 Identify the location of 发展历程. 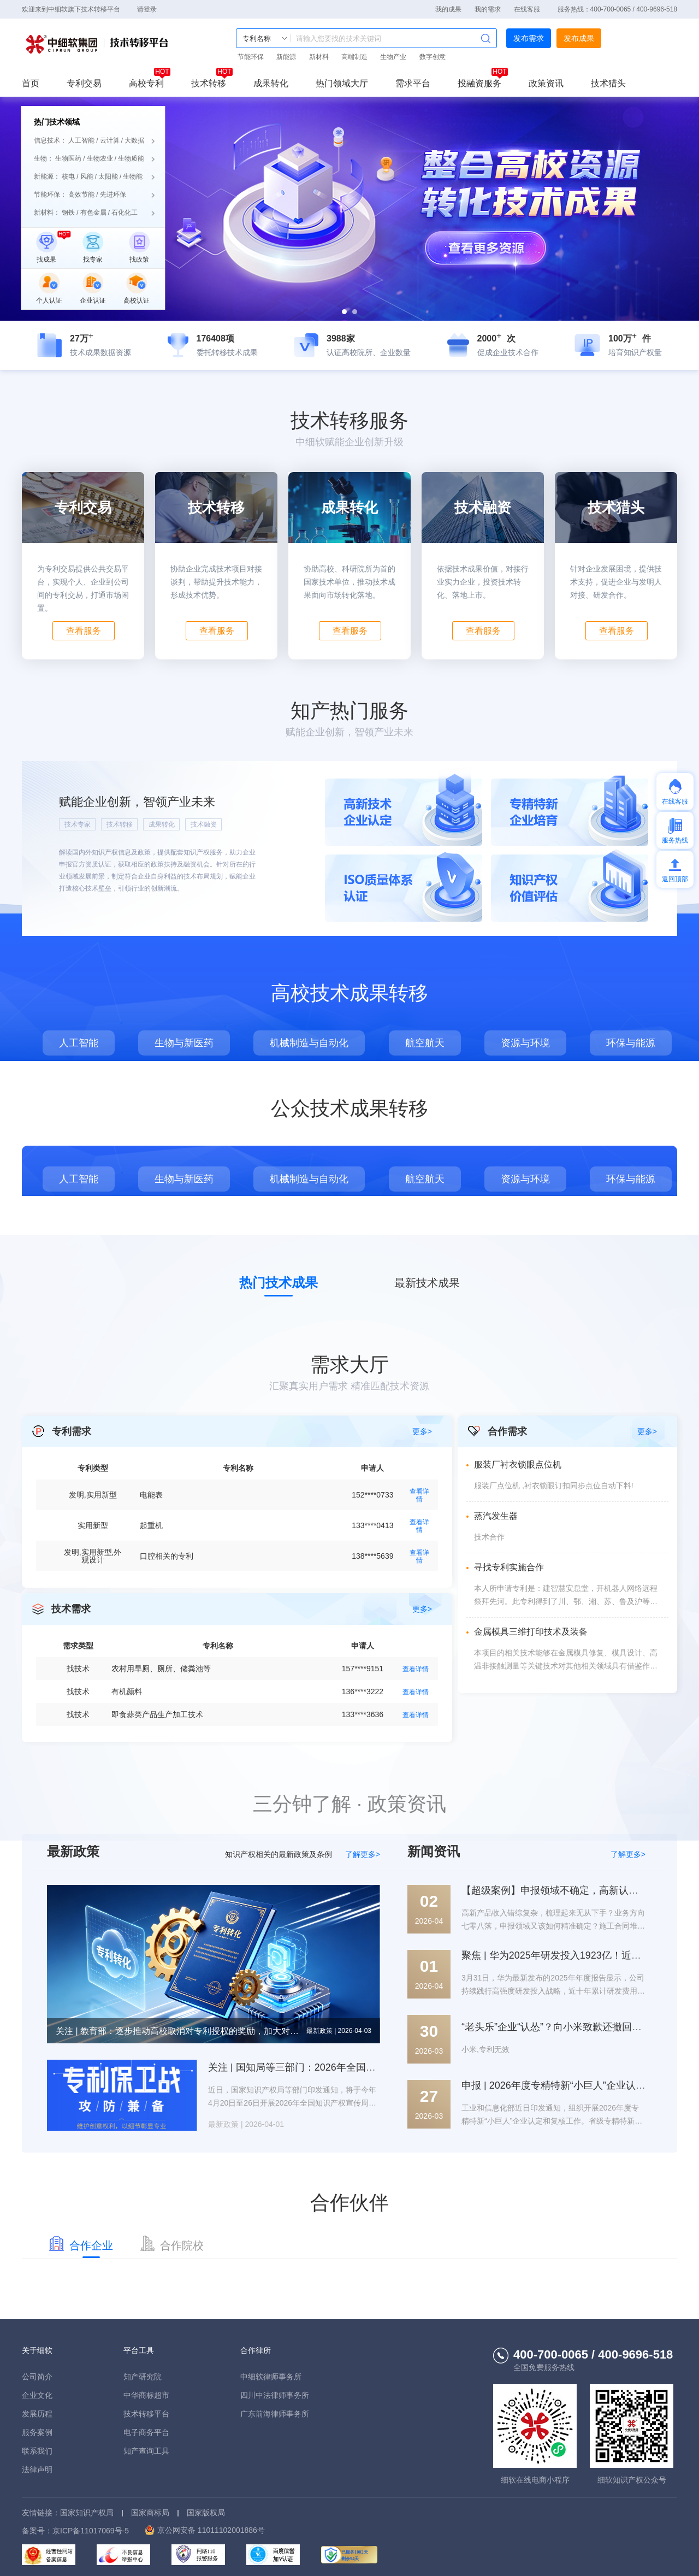
(37, 2413).